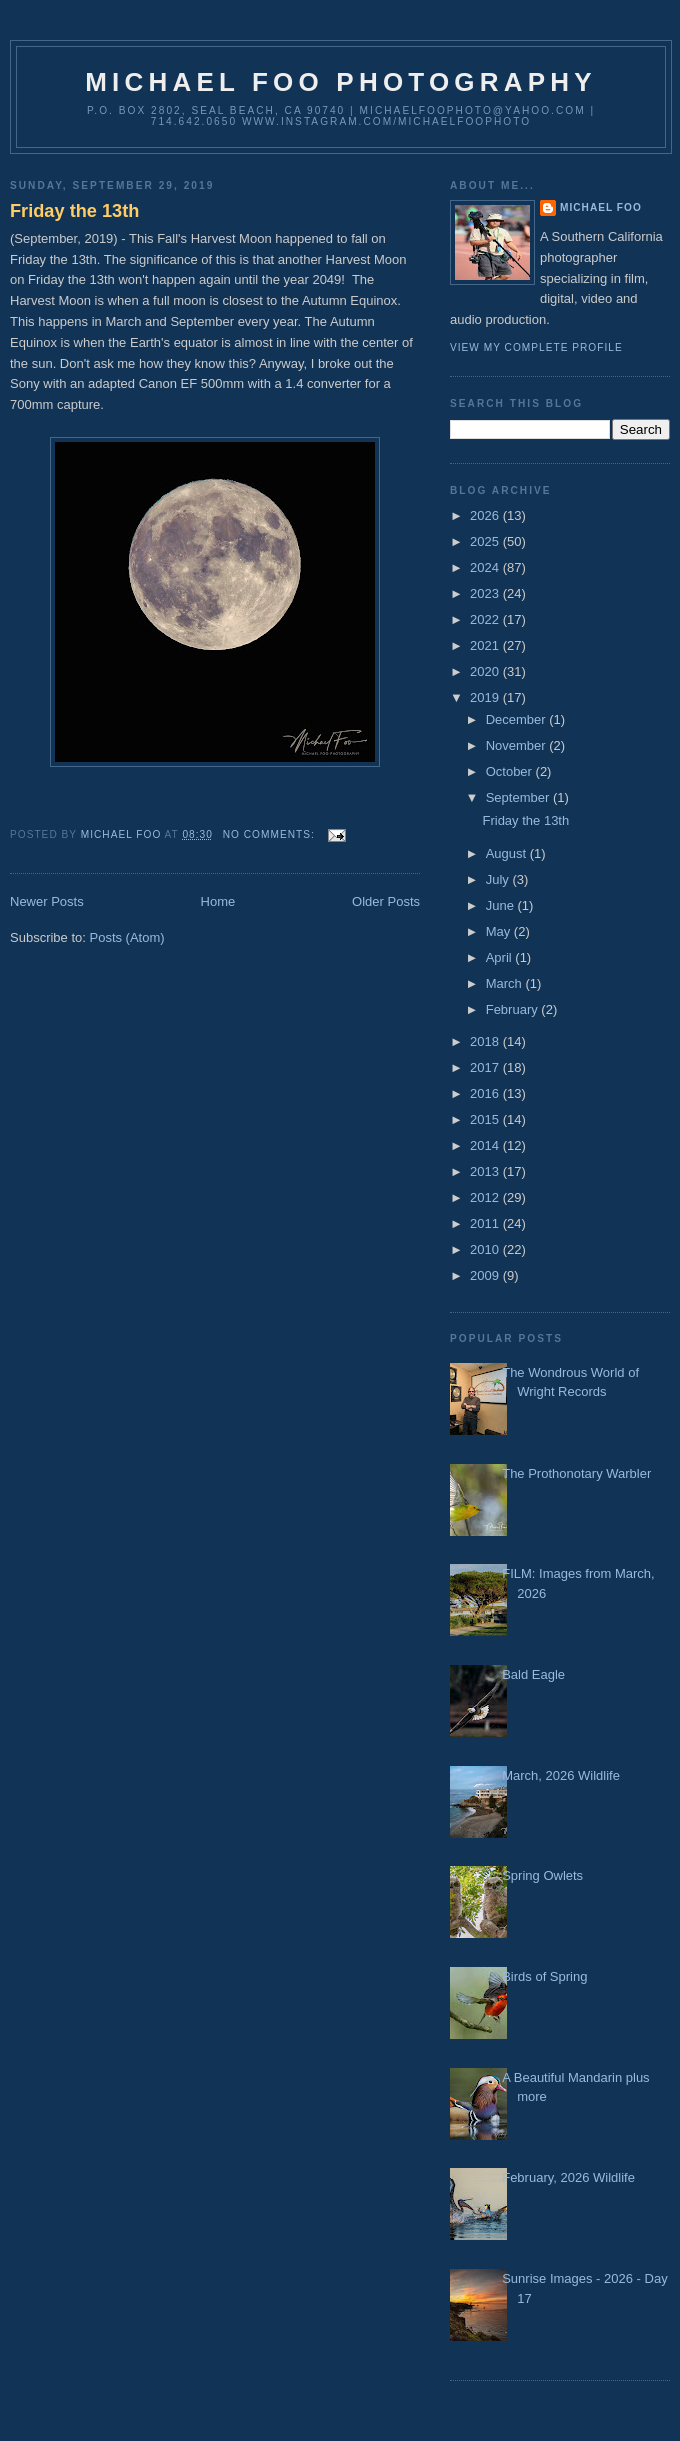 The image size is (680, 2441). What do you see at coordinates (127, 937) in the screenshot?
I see `Posts (Atom)` at bounding box center [127, 937].